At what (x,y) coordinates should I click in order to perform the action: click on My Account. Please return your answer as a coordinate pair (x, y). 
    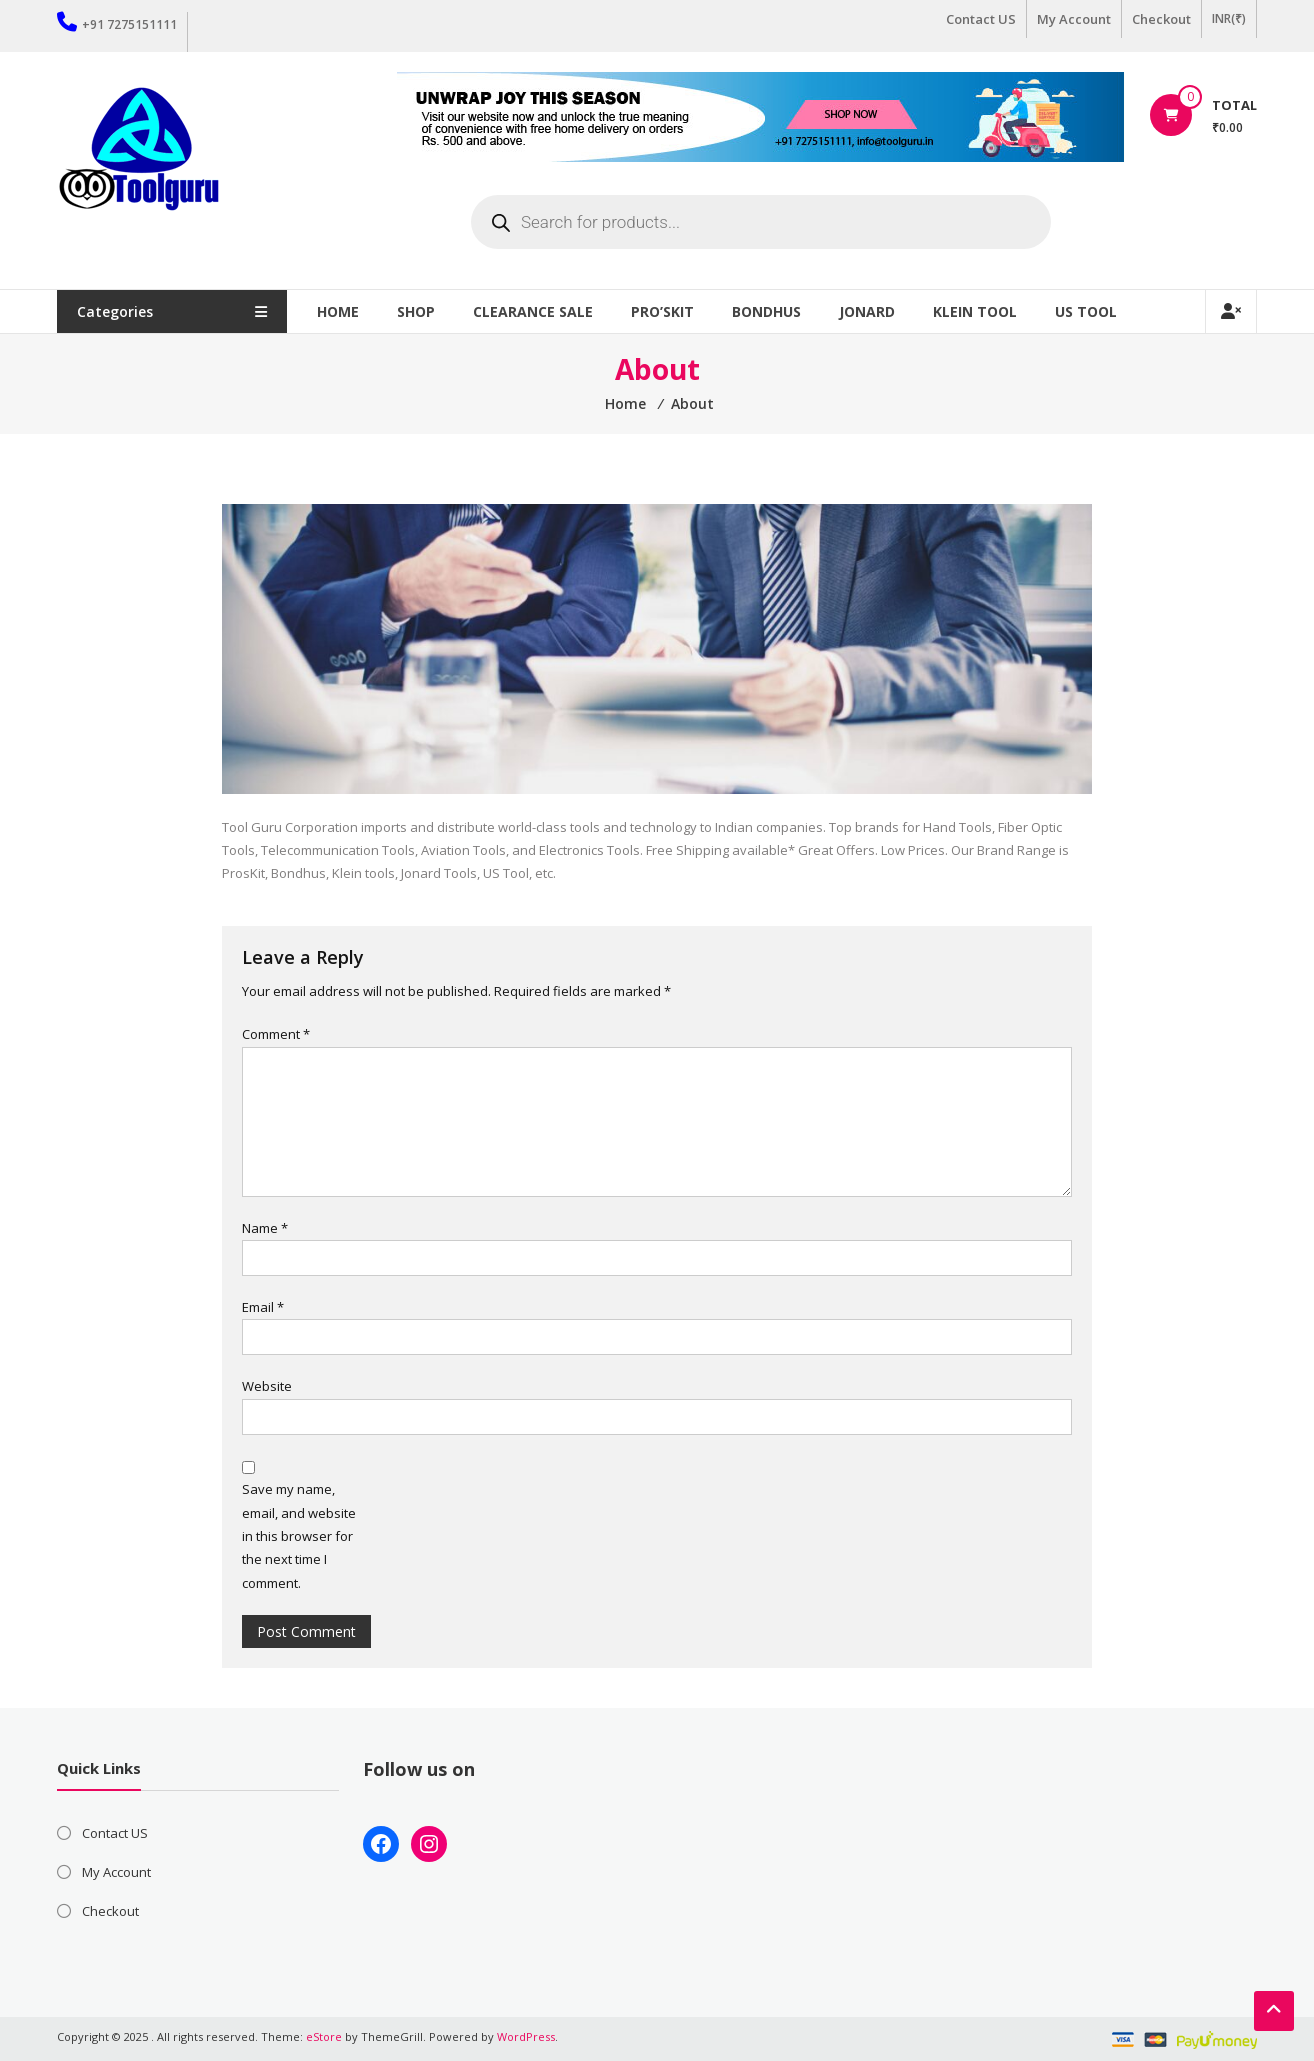
    Looking at the image, I should click on (1074, 19).